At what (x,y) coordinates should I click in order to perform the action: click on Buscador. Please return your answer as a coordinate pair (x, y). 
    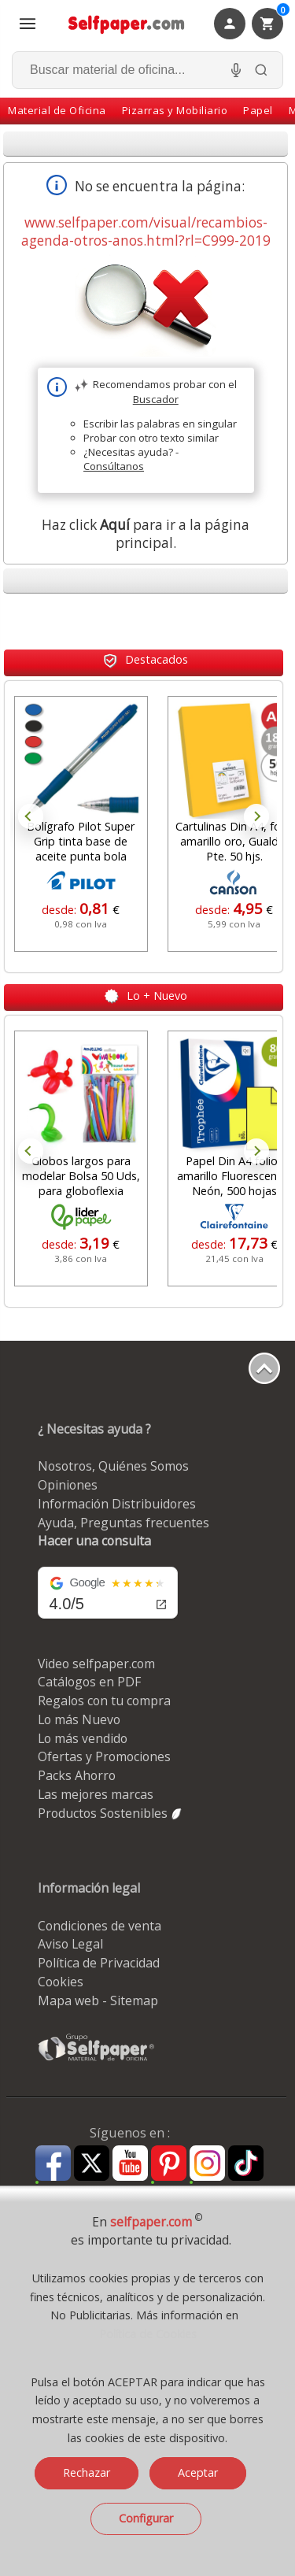
    Looking at the image, I should click on (156, 399).